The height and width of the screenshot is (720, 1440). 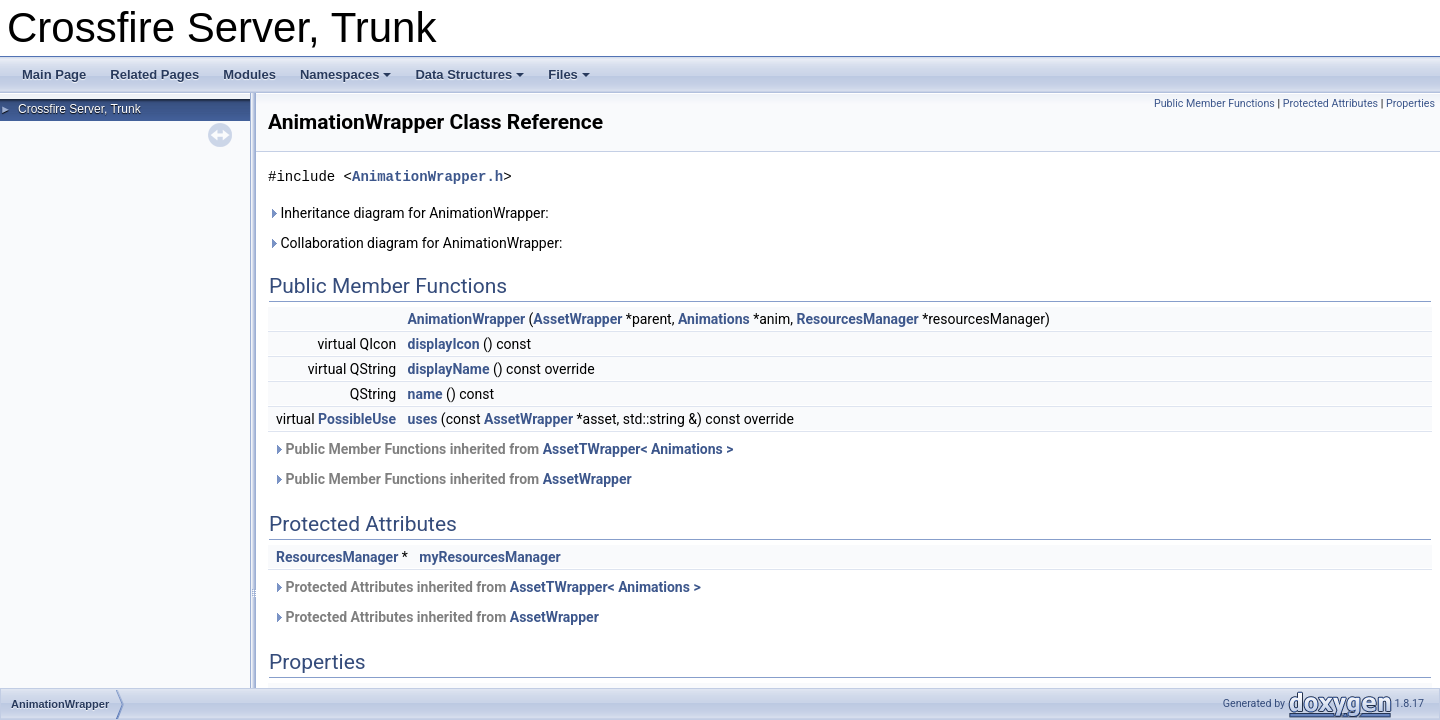 What do you see at coordinates (469, 74) in the screenshot?
I see `Data Structures` at bounding box center [469, 74].